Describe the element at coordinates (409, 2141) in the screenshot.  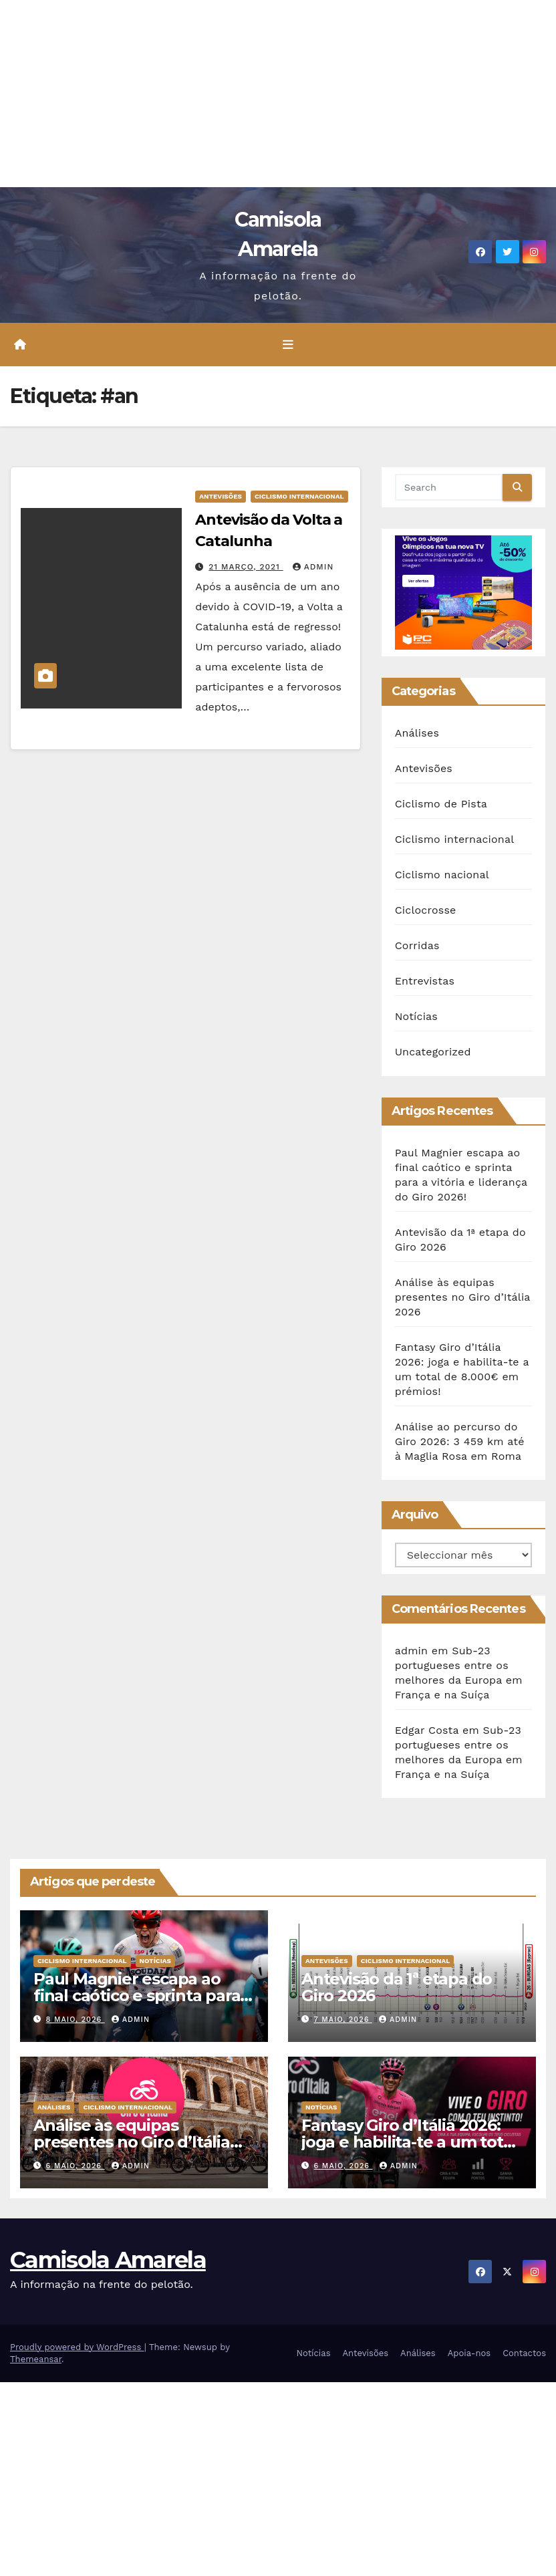
I see `Fantasy Giro d’Itália 2026: joga e habilita-te a um total de 8.000€ em prémios!` at that location.